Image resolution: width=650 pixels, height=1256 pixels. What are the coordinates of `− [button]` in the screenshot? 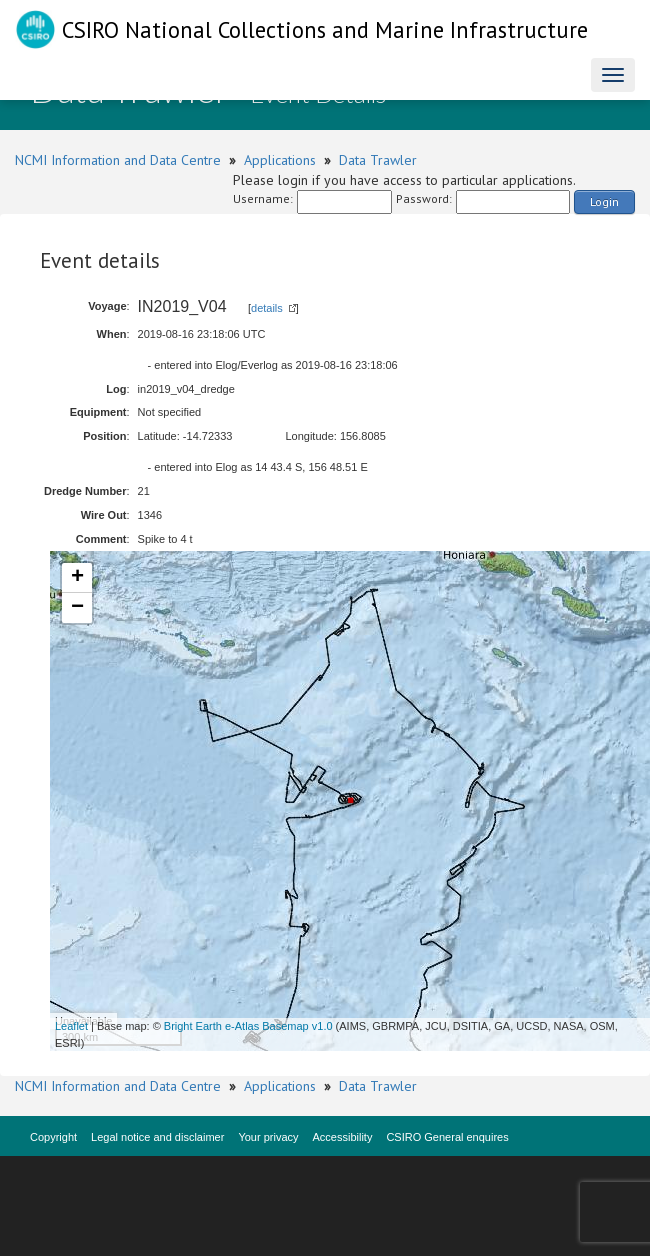 It's located at (77, 608).